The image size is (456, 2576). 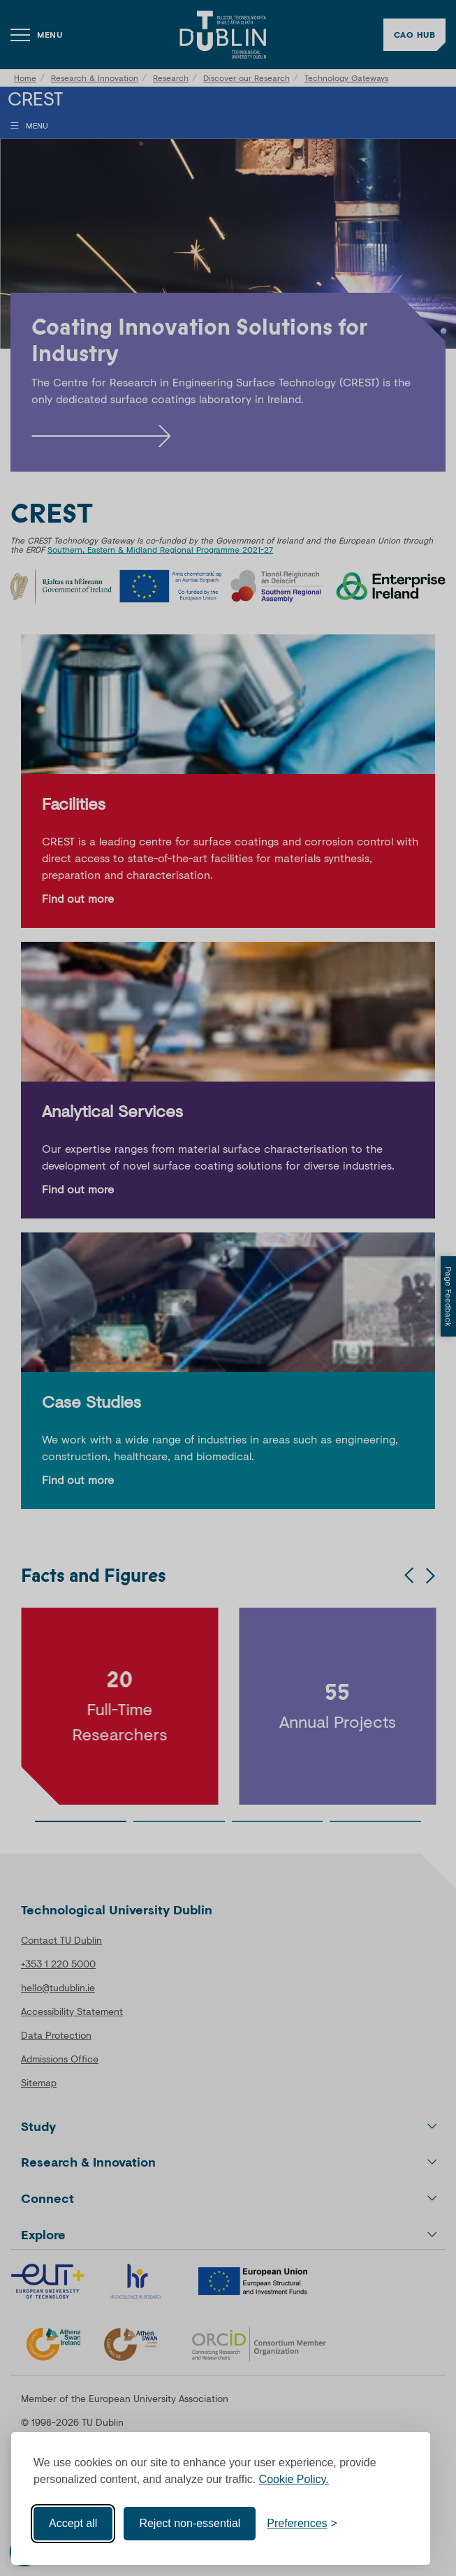 What do you see at coordinates (189, 2523) in the screenshot?
I see `Reject non-essential` at bounding box center [189, 2523].